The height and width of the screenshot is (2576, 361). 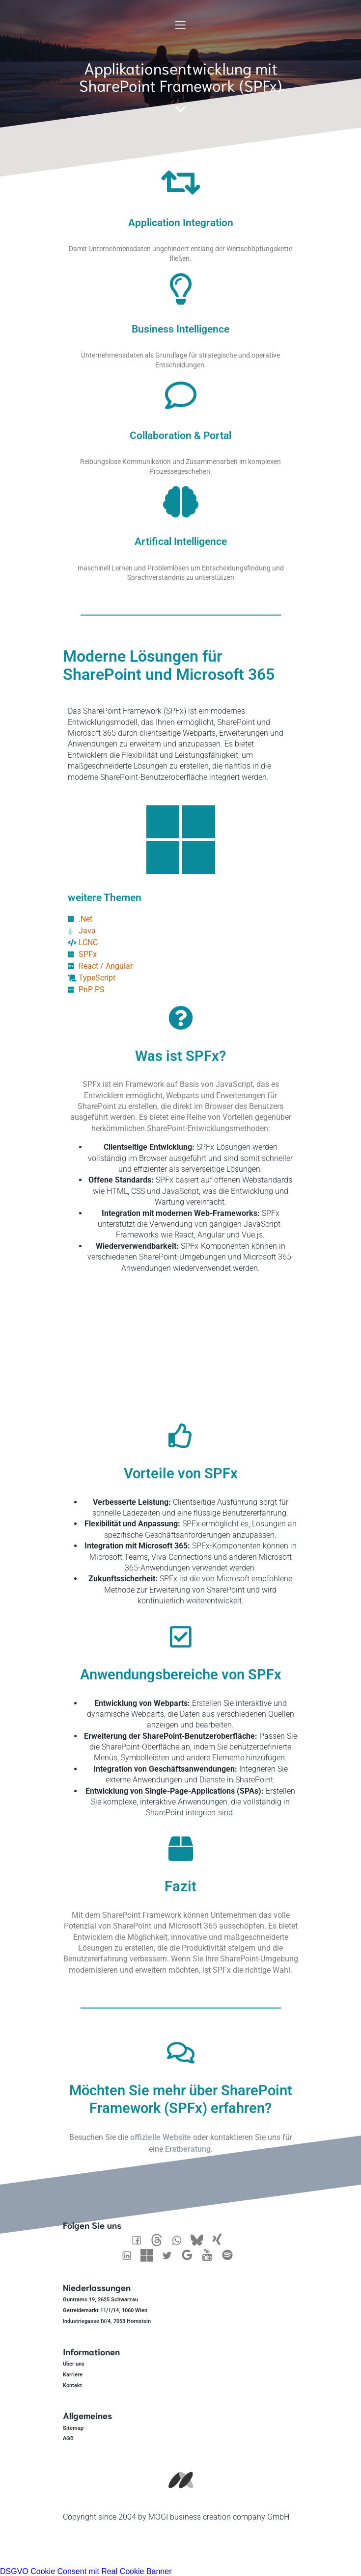 I want to click on DSGVO Cookie Consent mit Real Cookie Banner, so click(x=86, y=2571).